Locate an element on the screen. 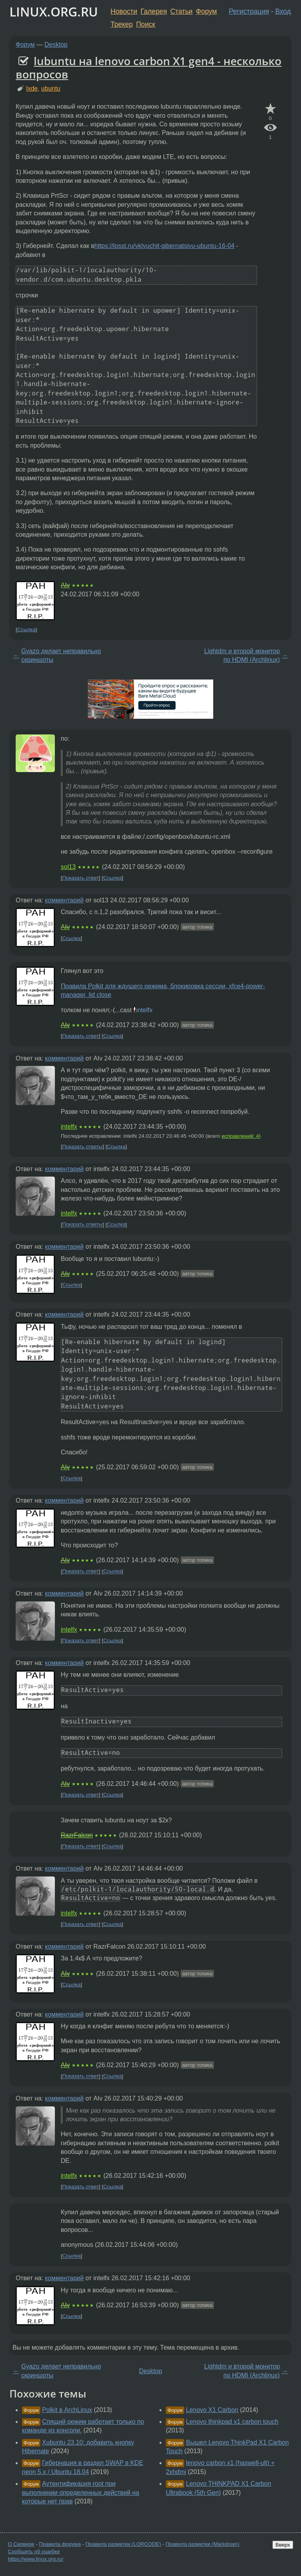 The image size is (301, 2576). AIv is located at coordinates (65, 585).